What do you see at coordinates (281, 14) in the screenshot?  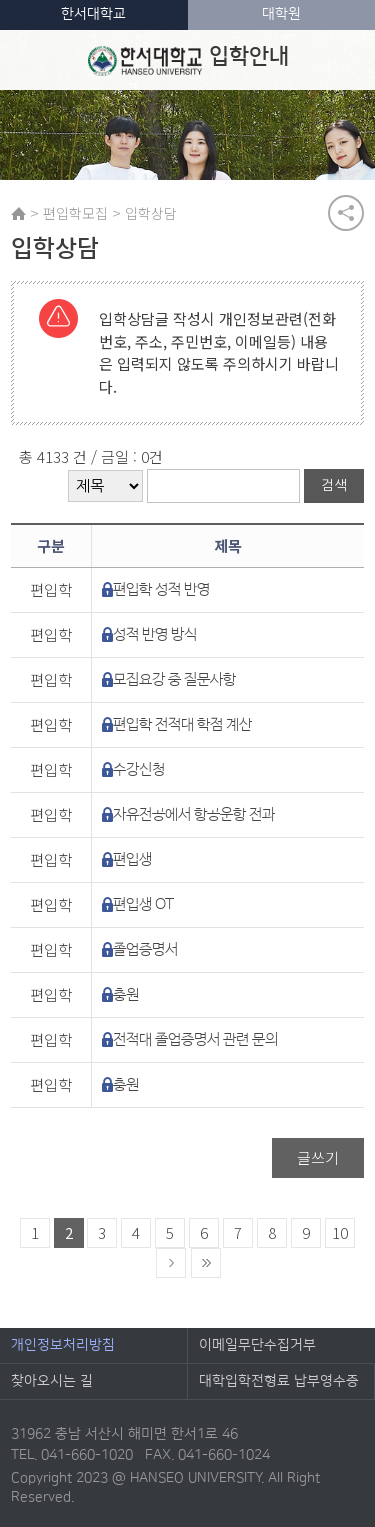 I see `대학원` at bounding box center [281, 14].